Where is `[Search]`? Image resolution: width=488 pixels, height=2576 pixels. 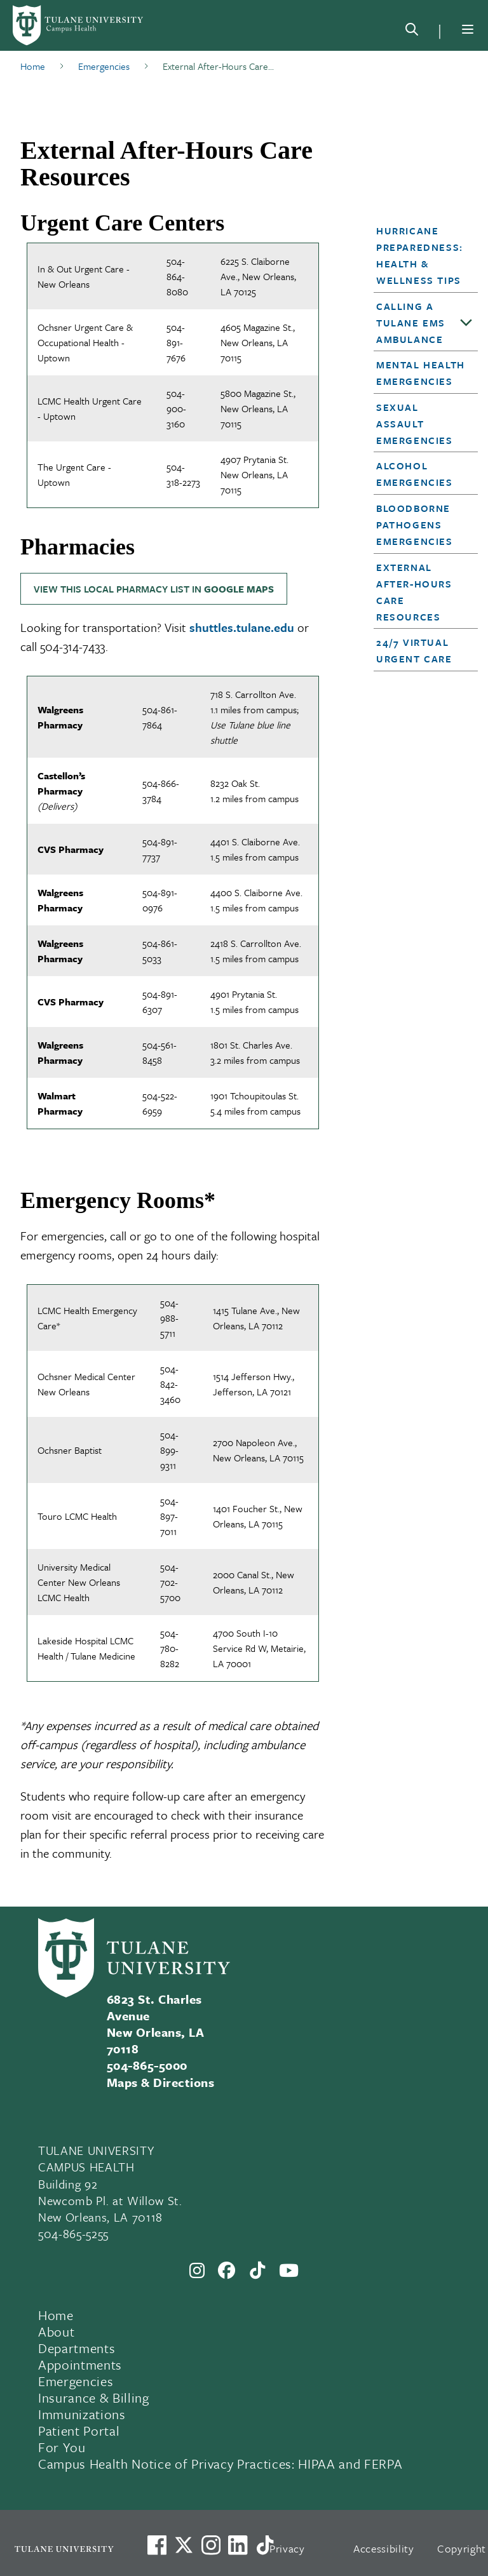 [Search] is located at coordinates (411, 32).